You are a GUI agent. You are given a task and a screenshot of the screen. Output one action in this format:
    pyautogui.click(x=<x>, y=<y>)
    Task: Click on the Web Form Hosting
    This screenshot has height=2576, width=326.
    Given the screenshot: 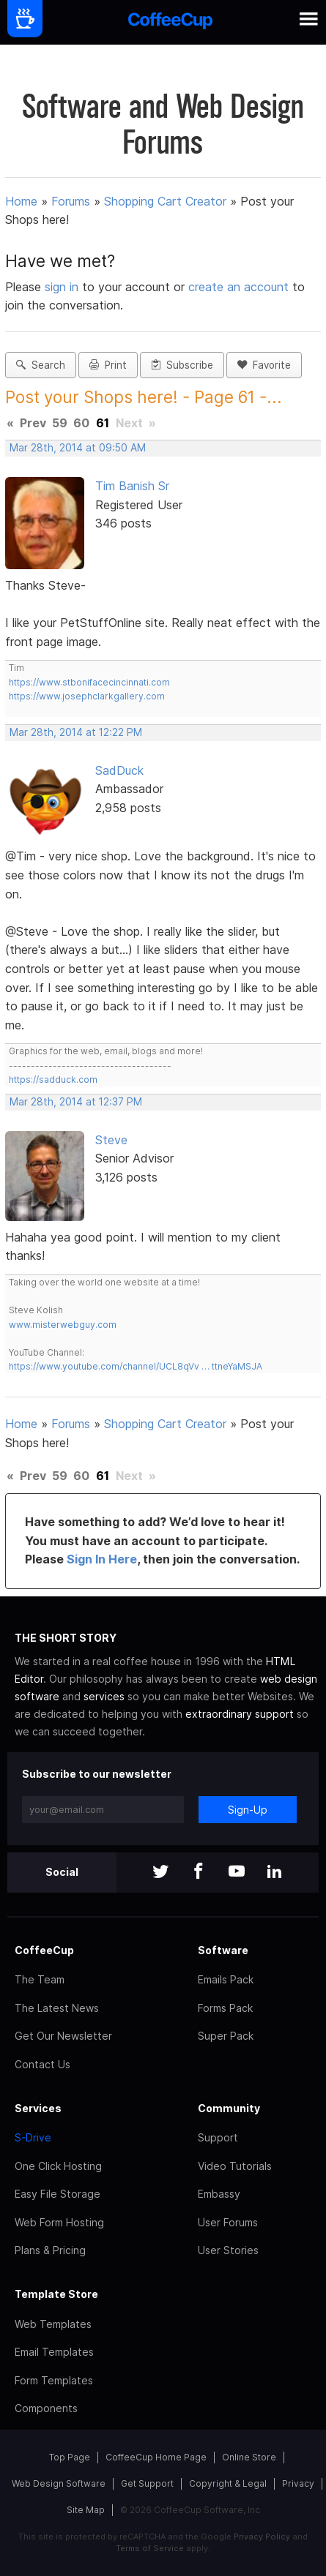 What is the action you would take?
    pyautogui.click(x=59, y=2222)
    